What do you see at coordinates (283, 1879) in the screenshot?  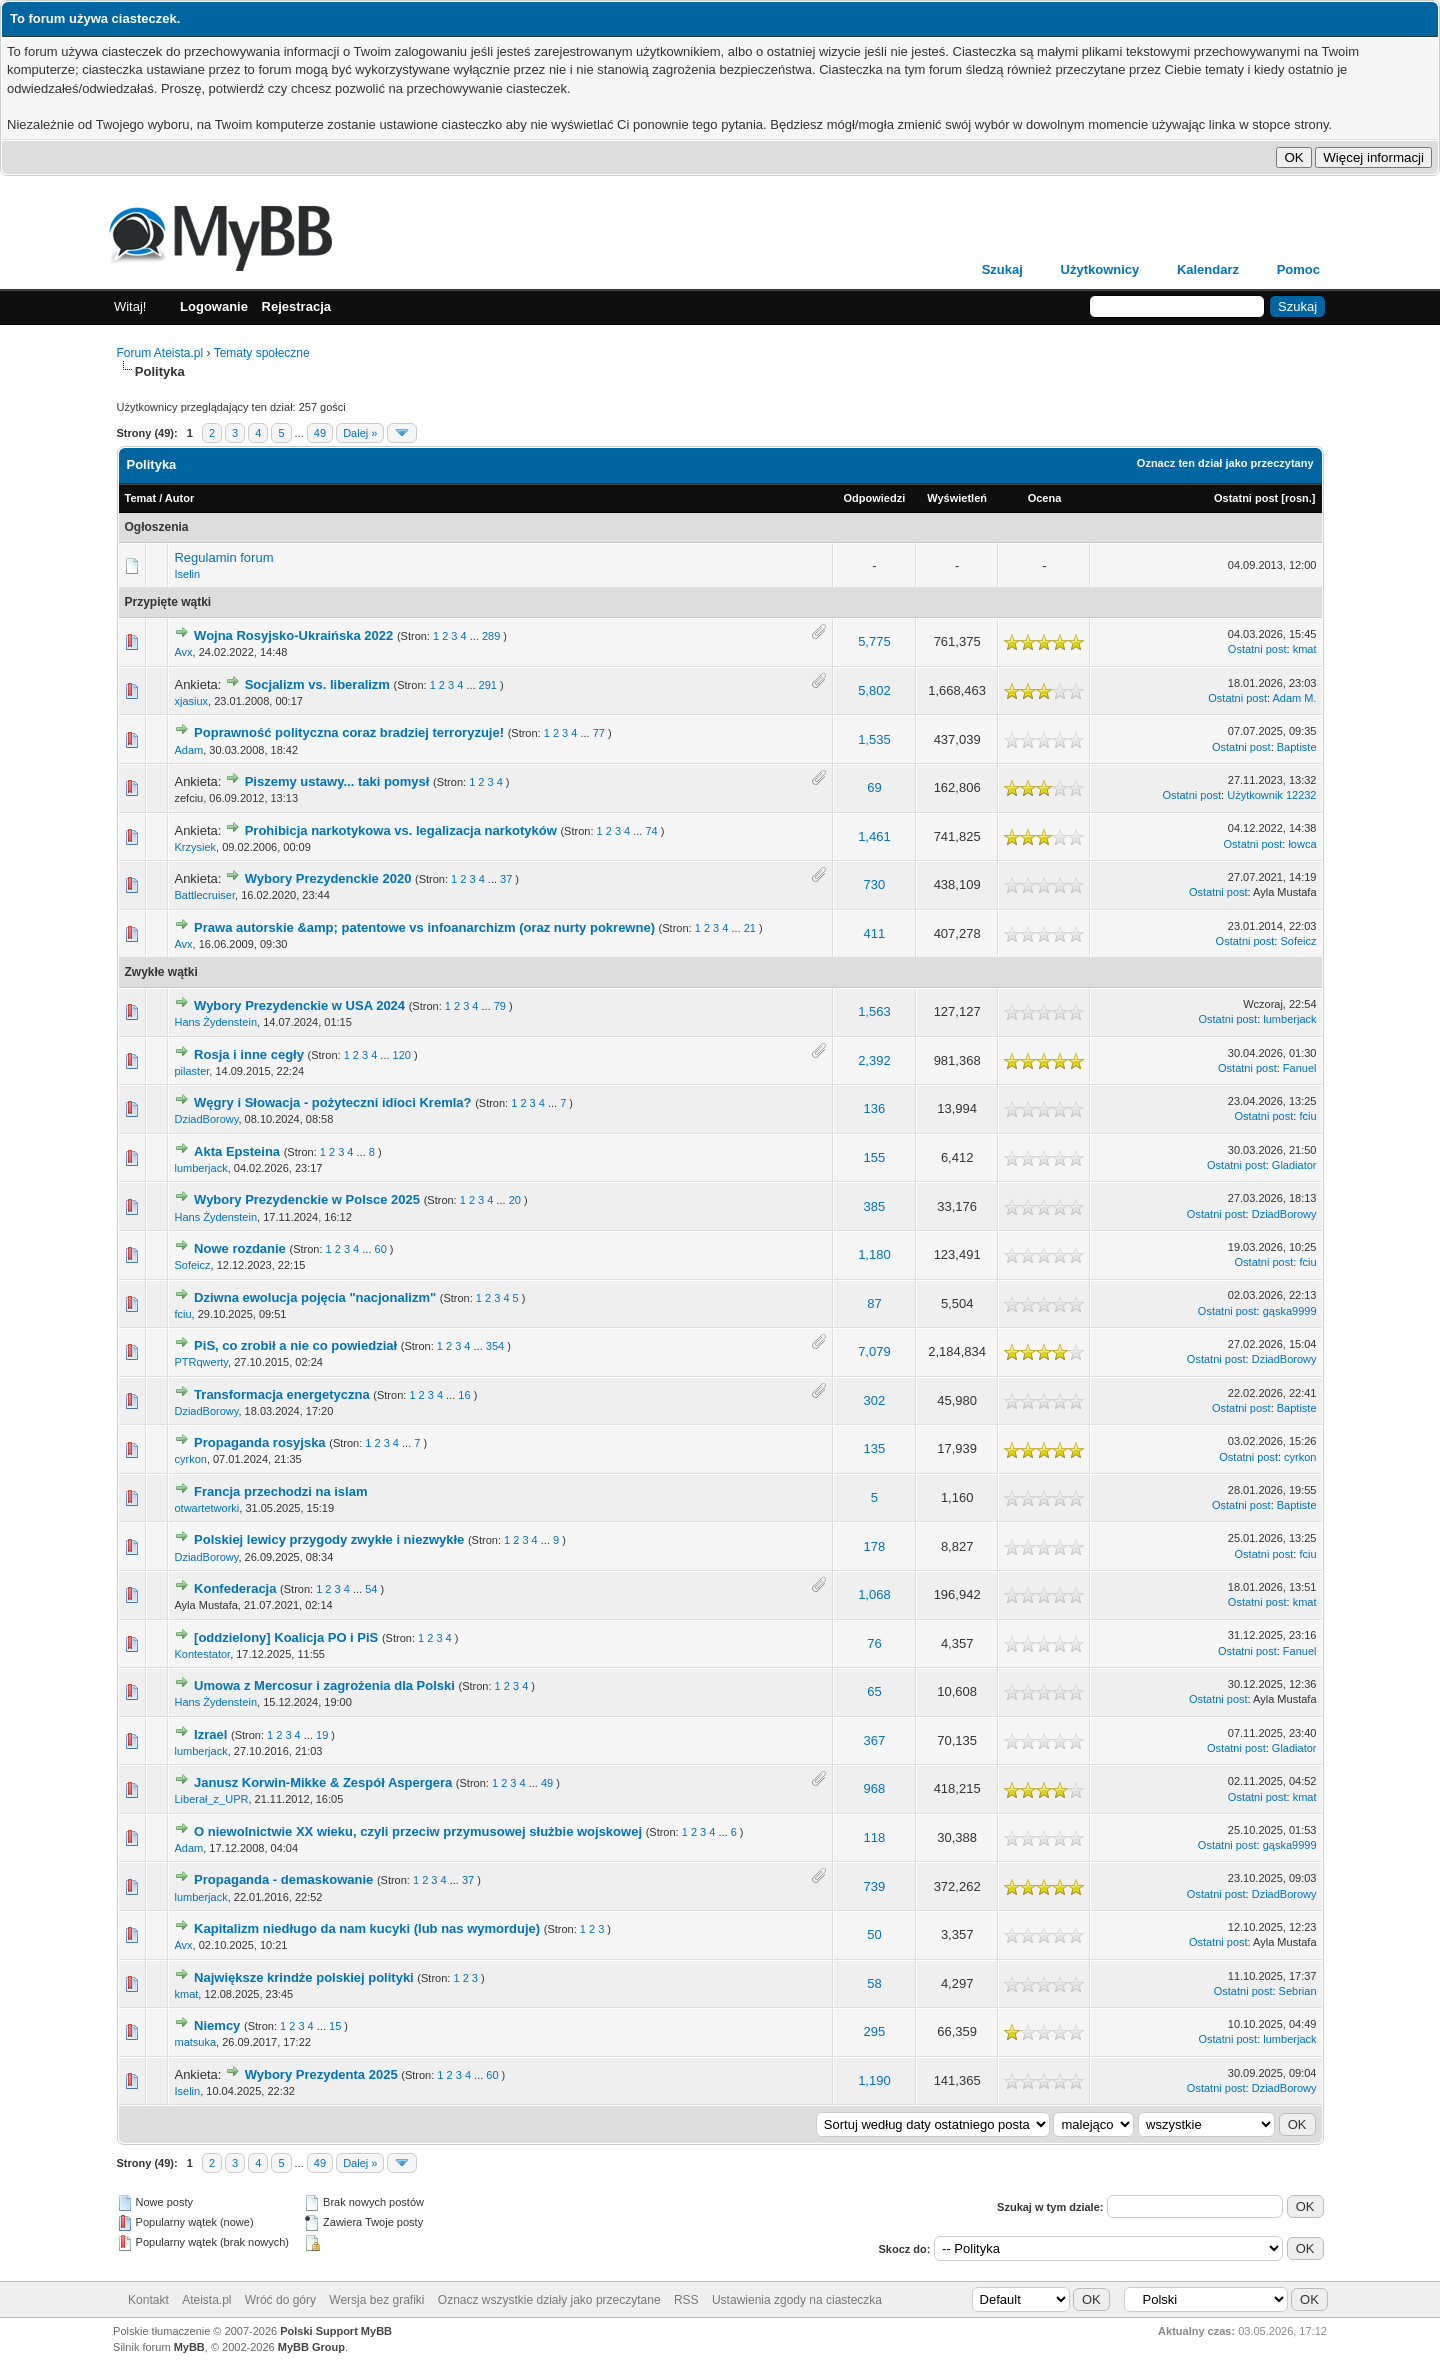 I see `Propaganda - demaskowanie` at bounding box center [283, 1879].